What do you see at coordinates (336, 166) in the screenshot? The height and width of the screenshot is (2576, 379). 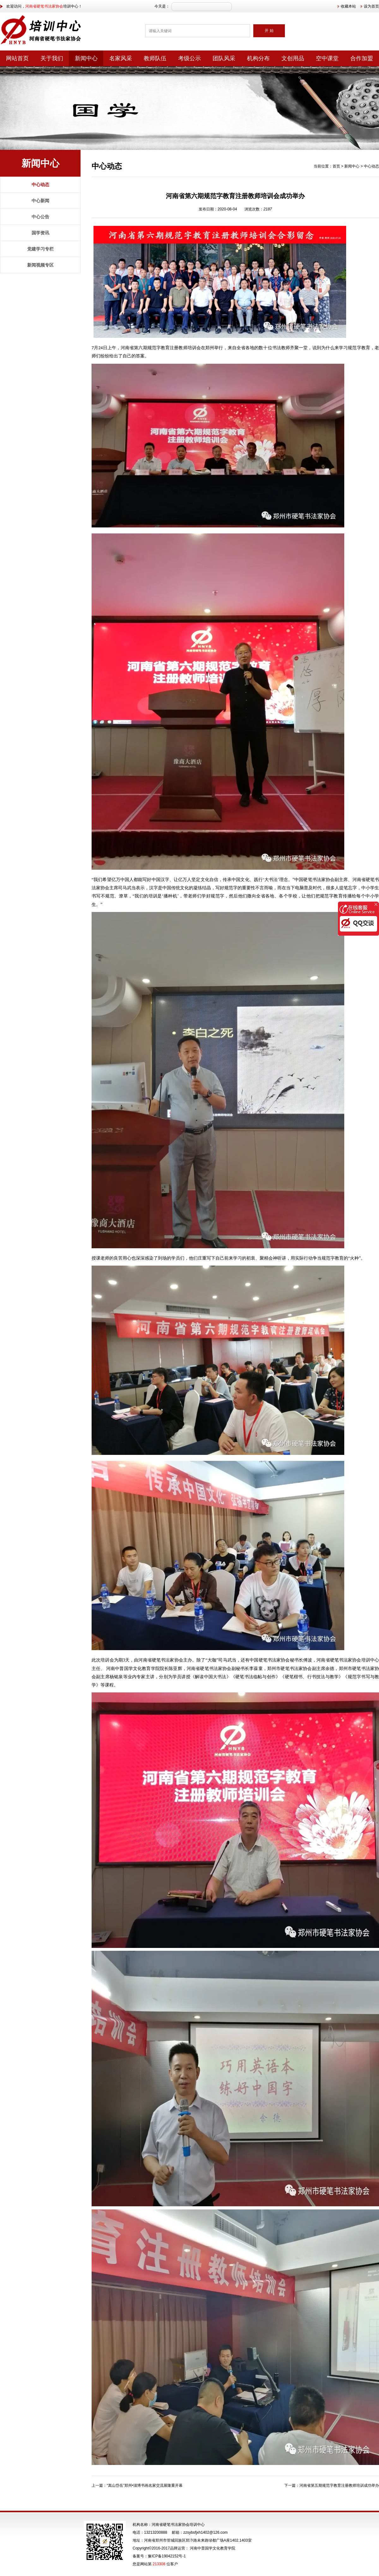 I see `首页` at bounding box center [336, 166].